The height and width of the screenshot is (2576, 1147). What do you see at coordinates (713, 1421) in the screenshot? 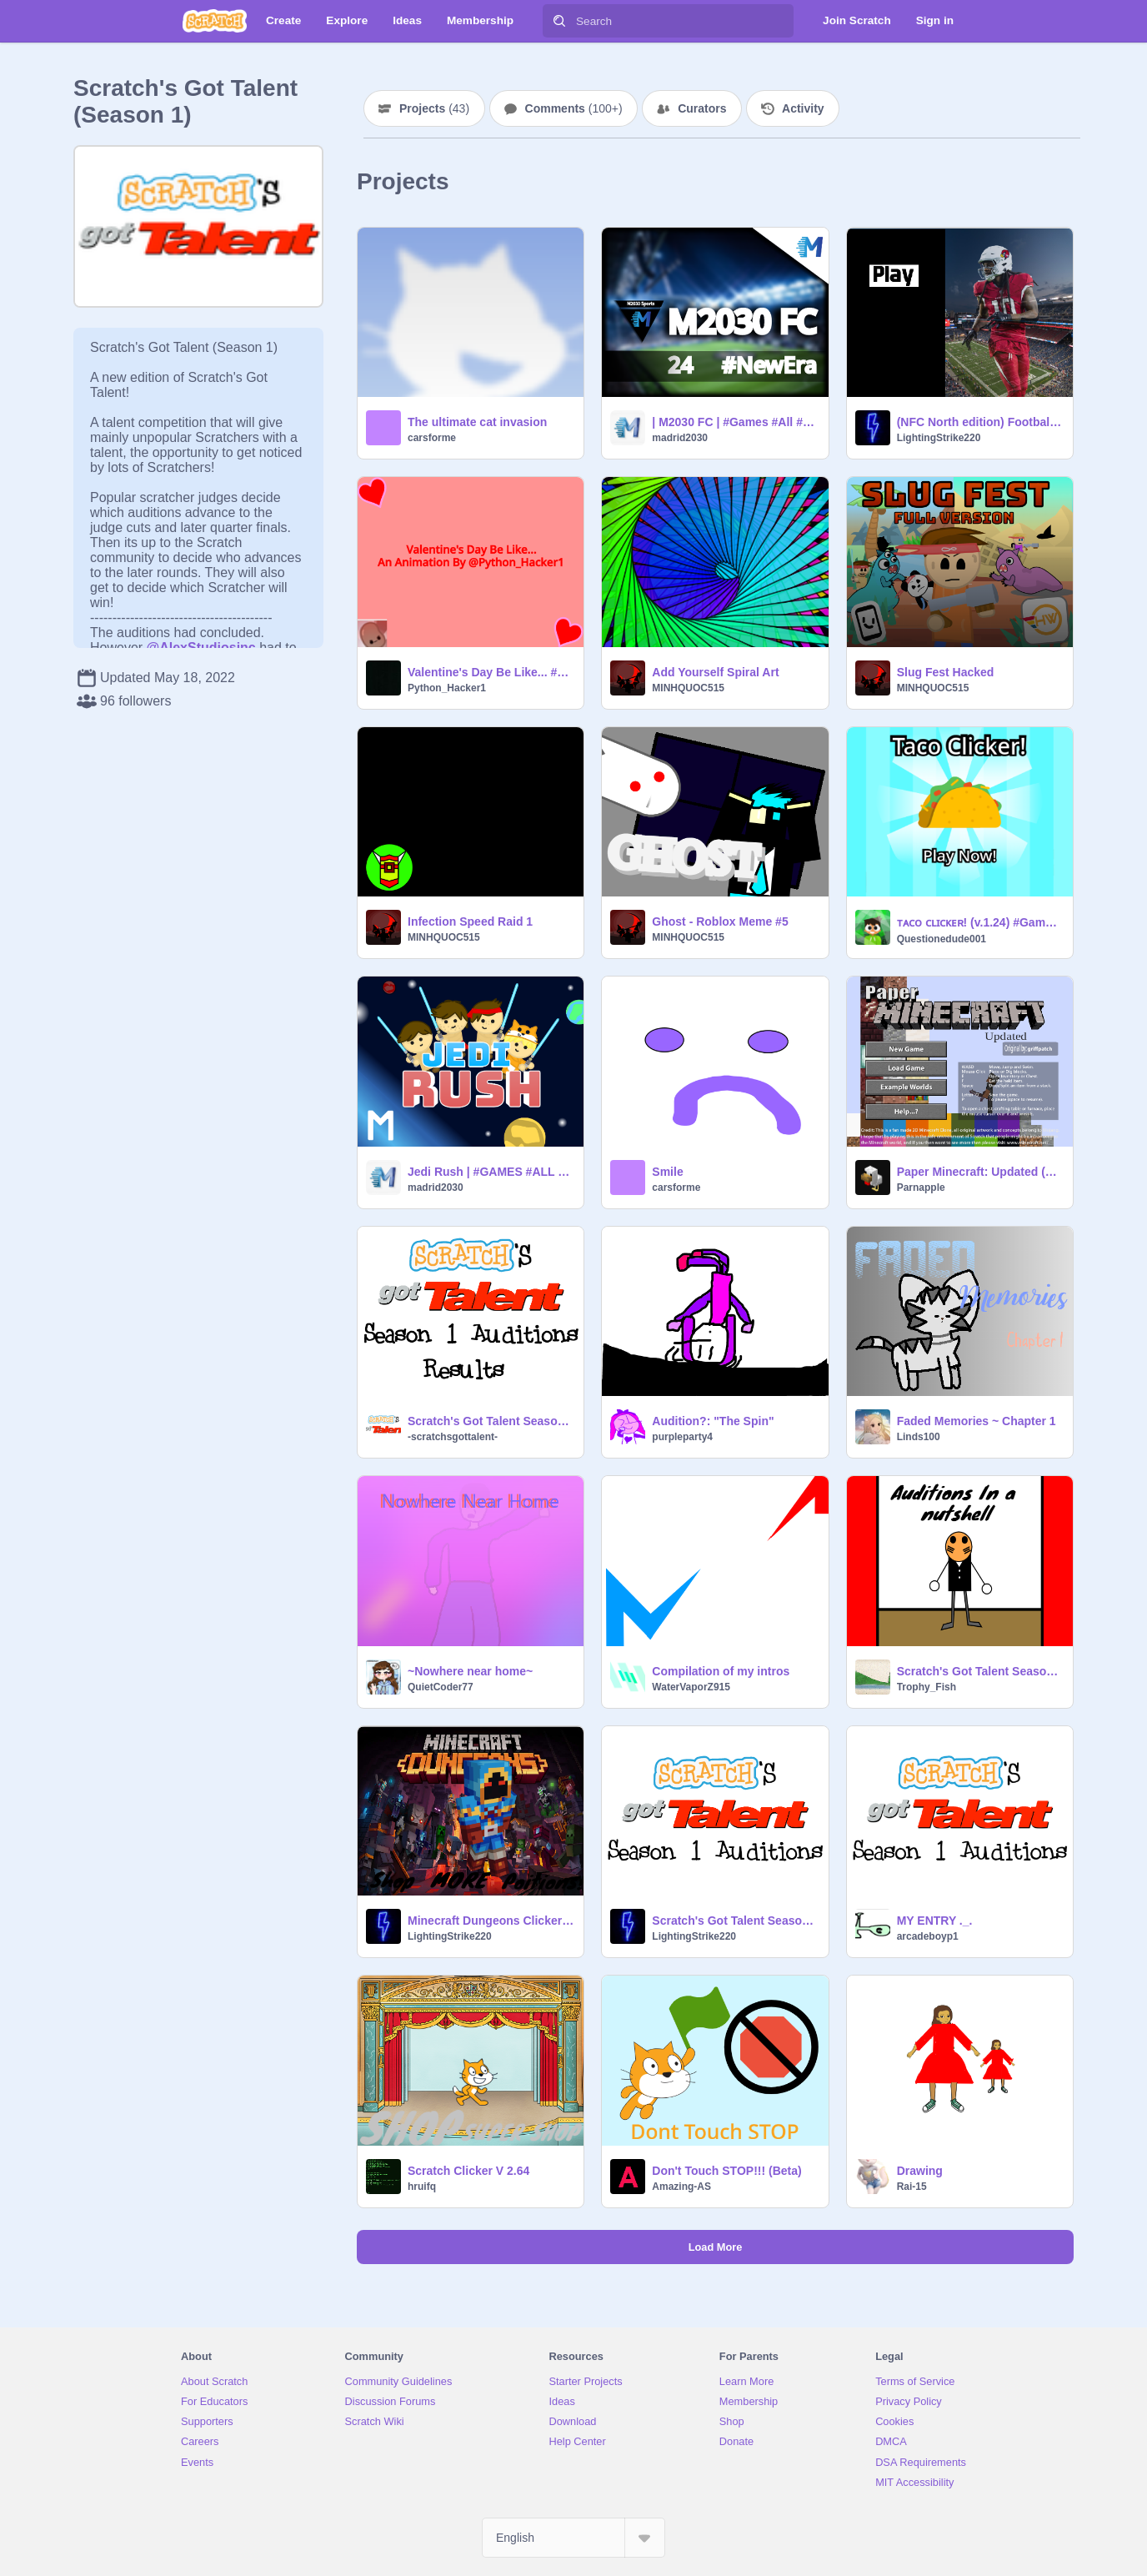
I see `Audition?: "The Spin"` at bounding box center [713, 1421].